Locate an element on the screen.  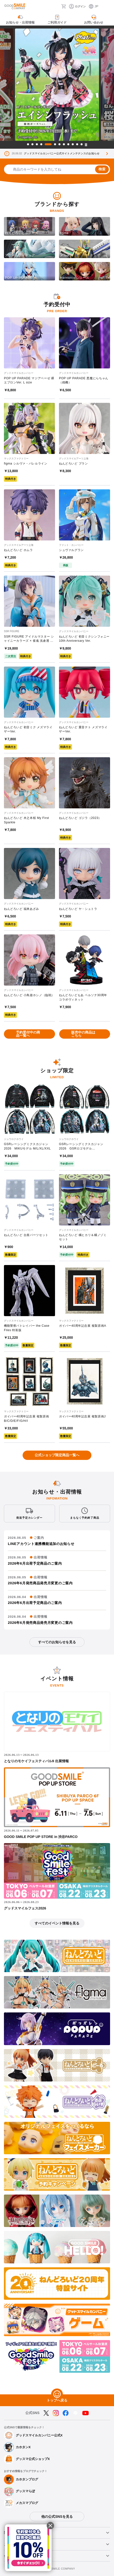
6 [tab] is located at coordinates (55, 144).